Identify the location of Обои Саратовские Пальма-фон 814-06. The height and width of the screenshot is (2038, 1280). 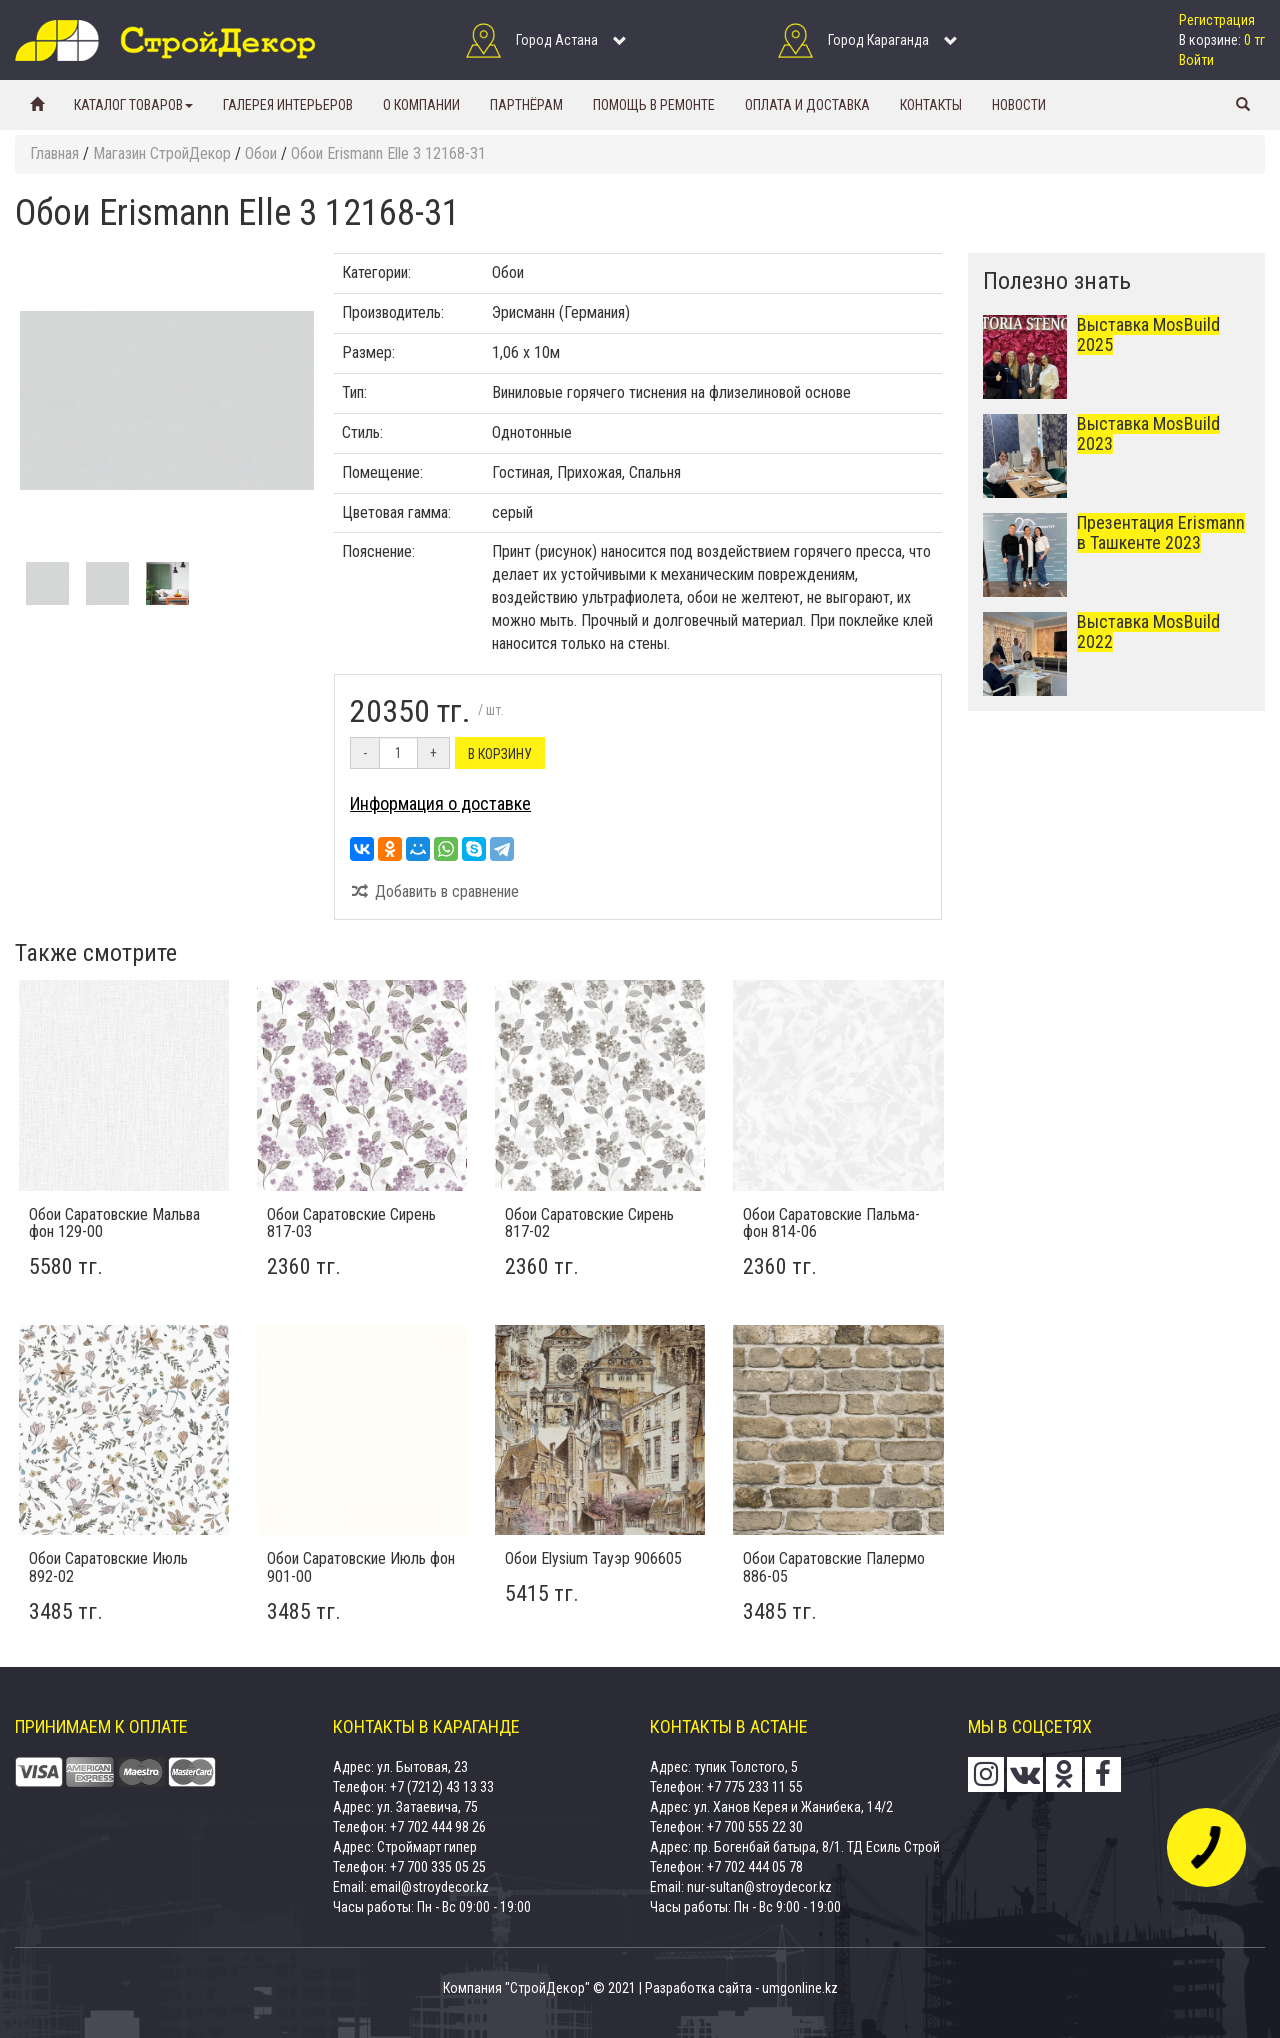
(831, 1223).